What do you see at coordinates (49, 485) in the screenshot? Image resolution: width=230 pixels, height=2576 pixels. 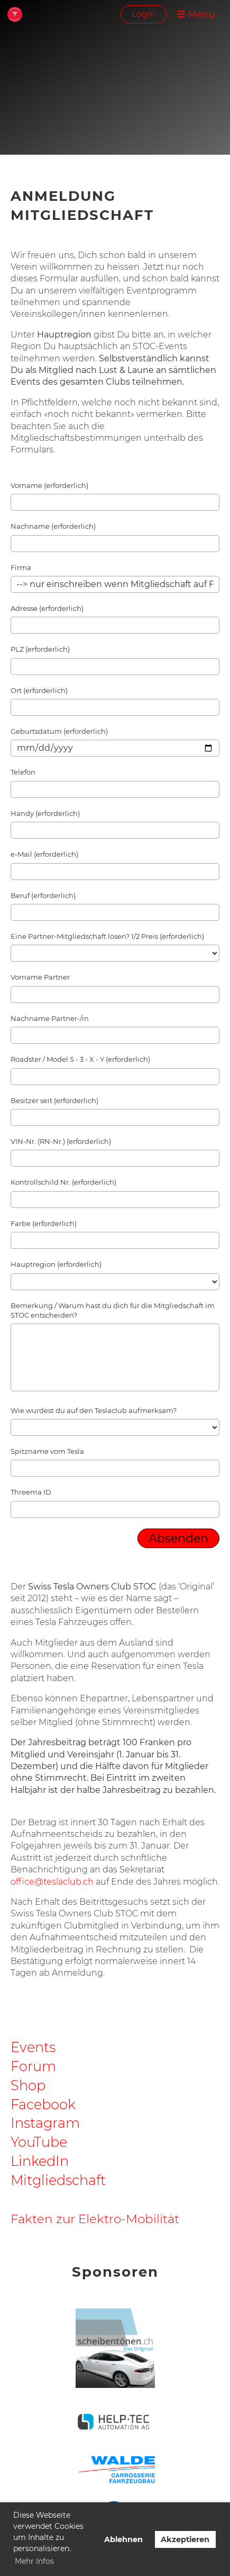 I see `Vorname (erforderlich)` at bounding box center [49, 485].